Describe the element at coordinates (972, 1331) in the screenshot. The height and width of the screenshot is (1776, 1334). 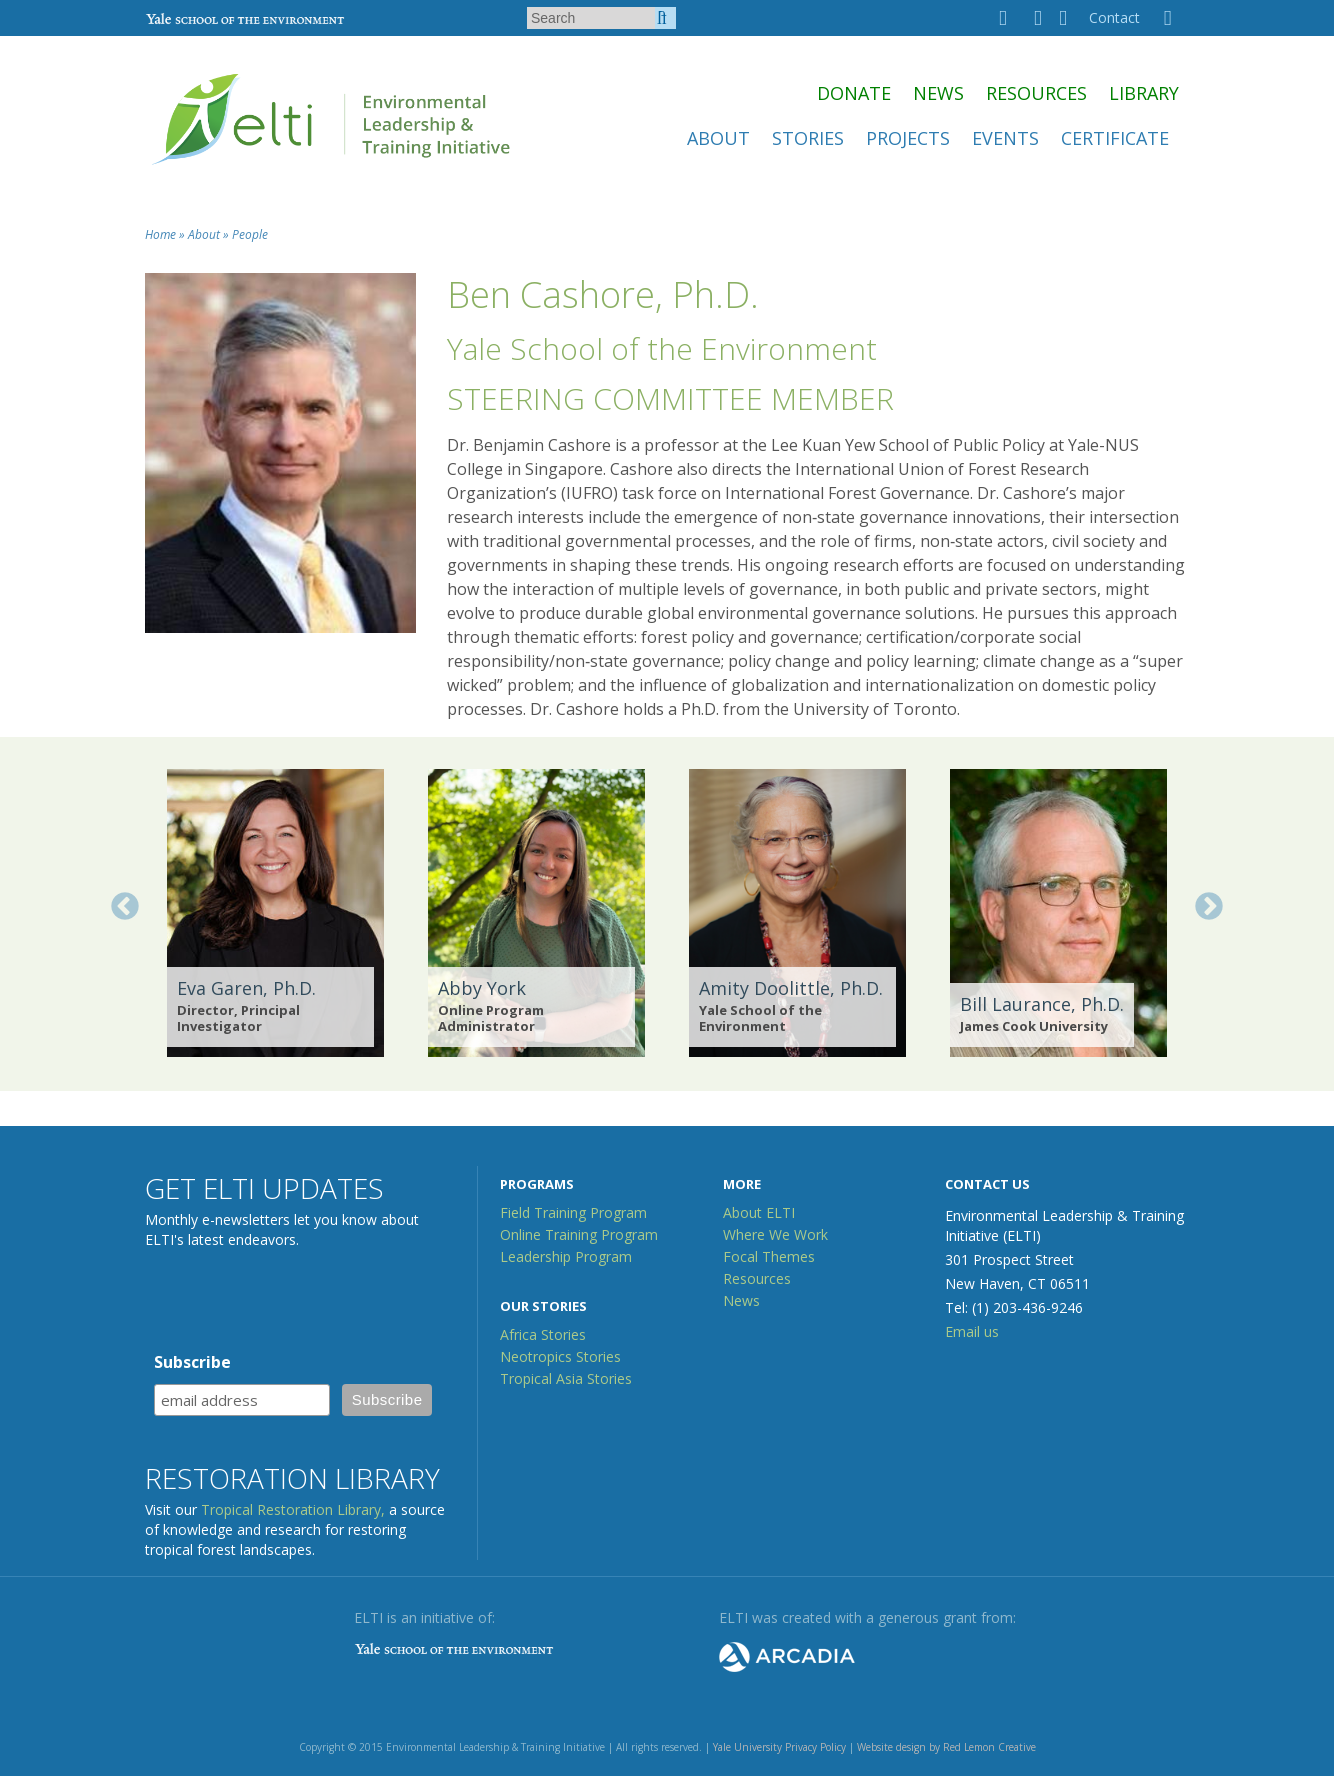
I see `Email us` at that location.